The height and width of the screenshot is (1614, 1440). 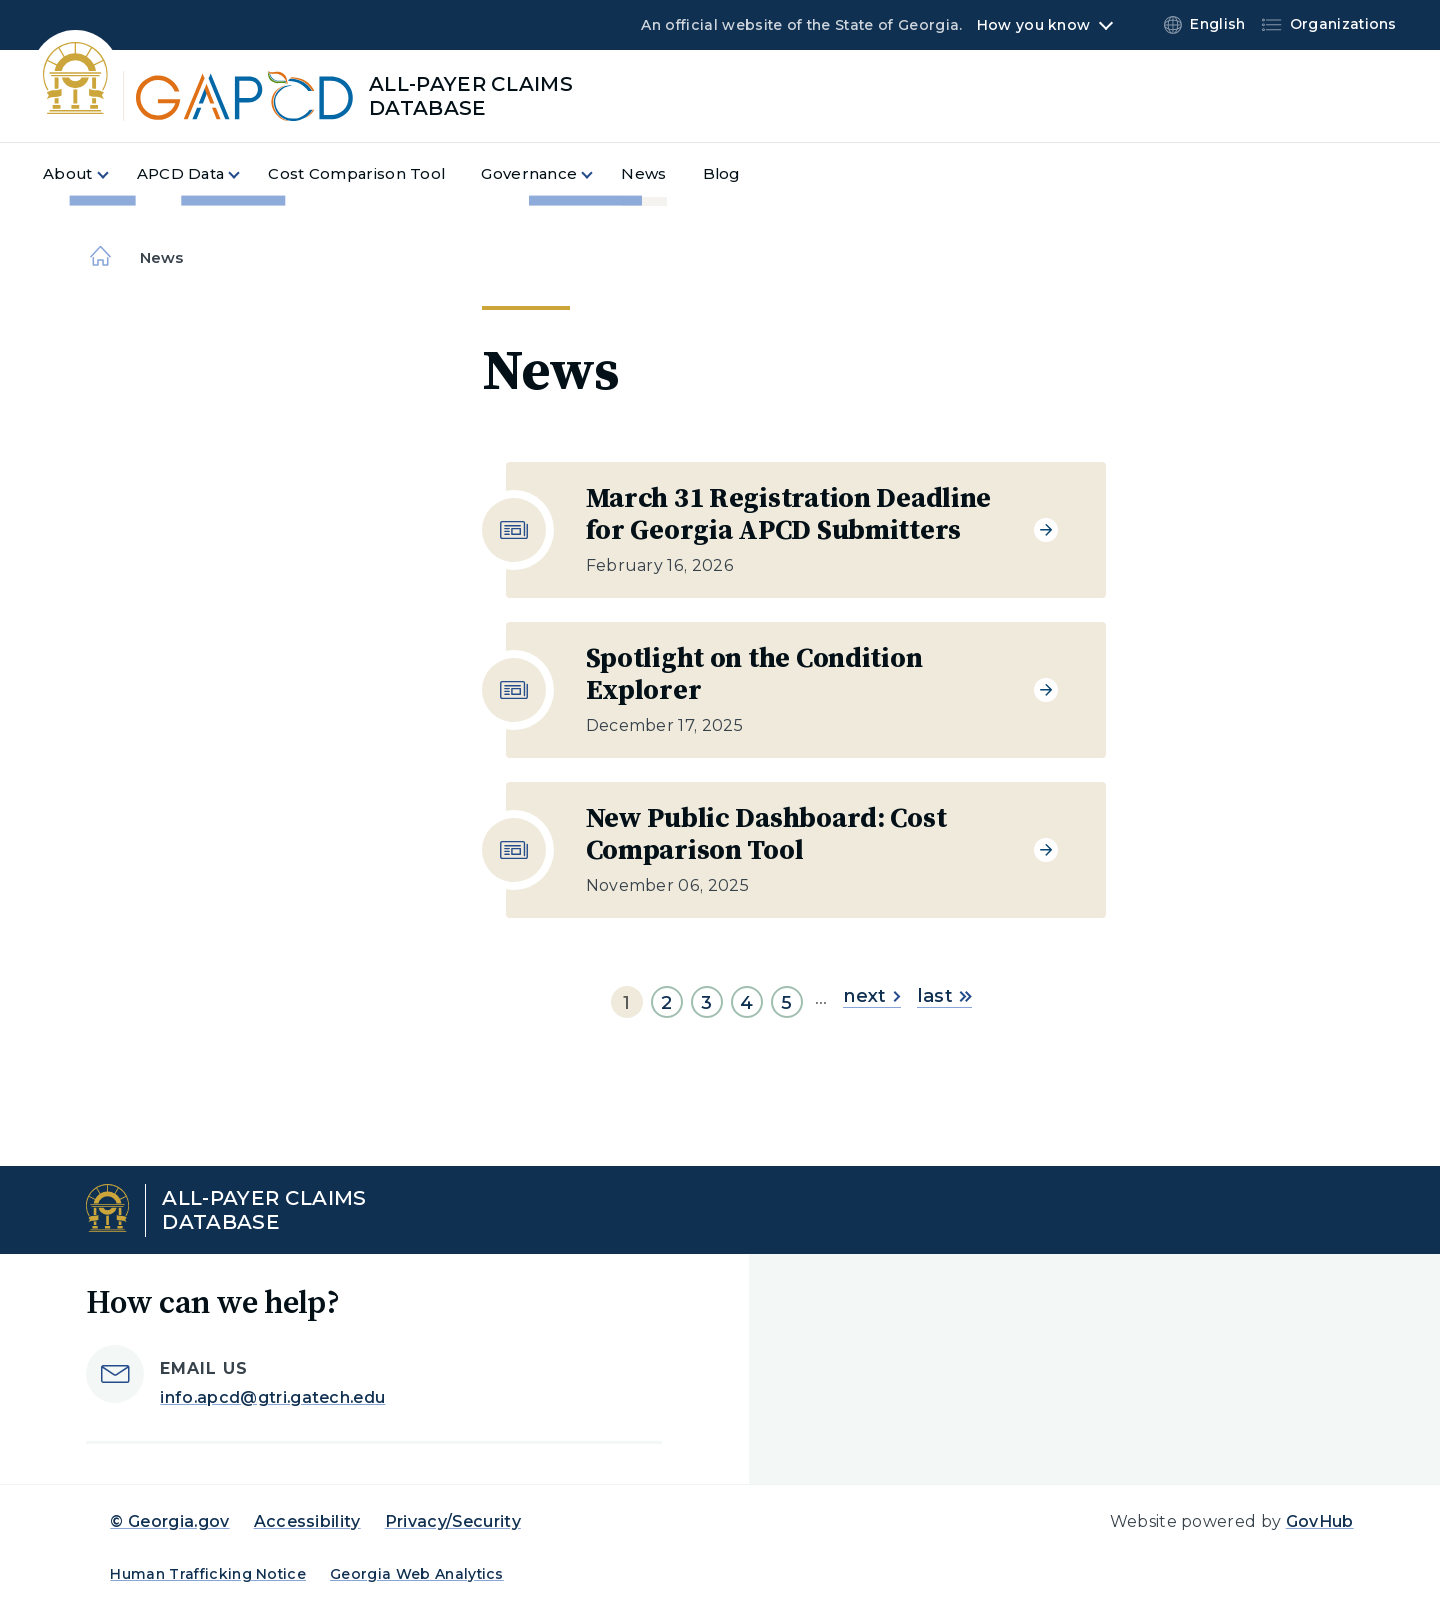 I want to click on 3 [Go to page 3], so click(x=706, y=1003).